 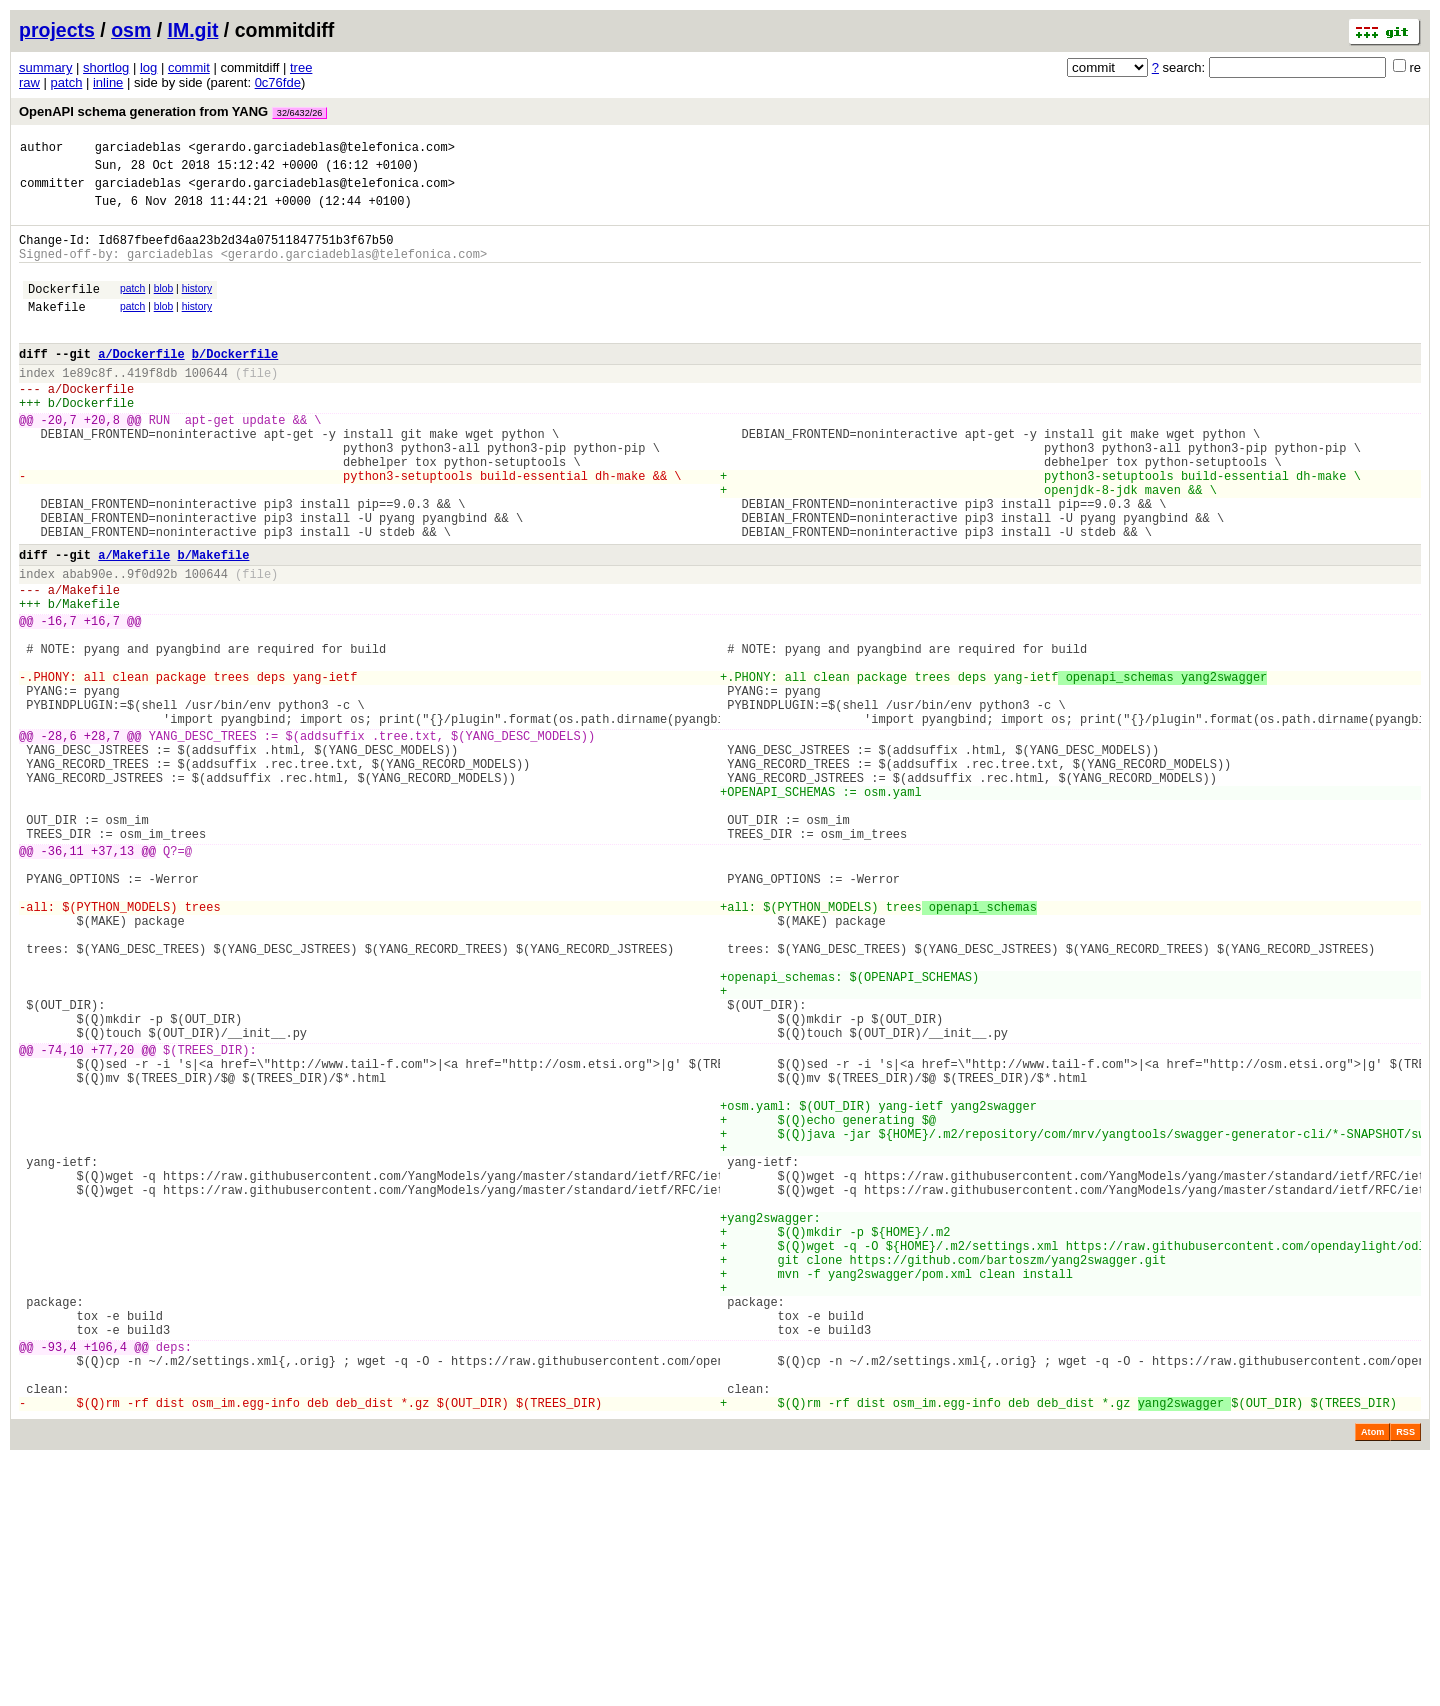 What do you see at coordinates (131, 30) in the screenshot?
I see `osm` at bounding box center [131, 30].